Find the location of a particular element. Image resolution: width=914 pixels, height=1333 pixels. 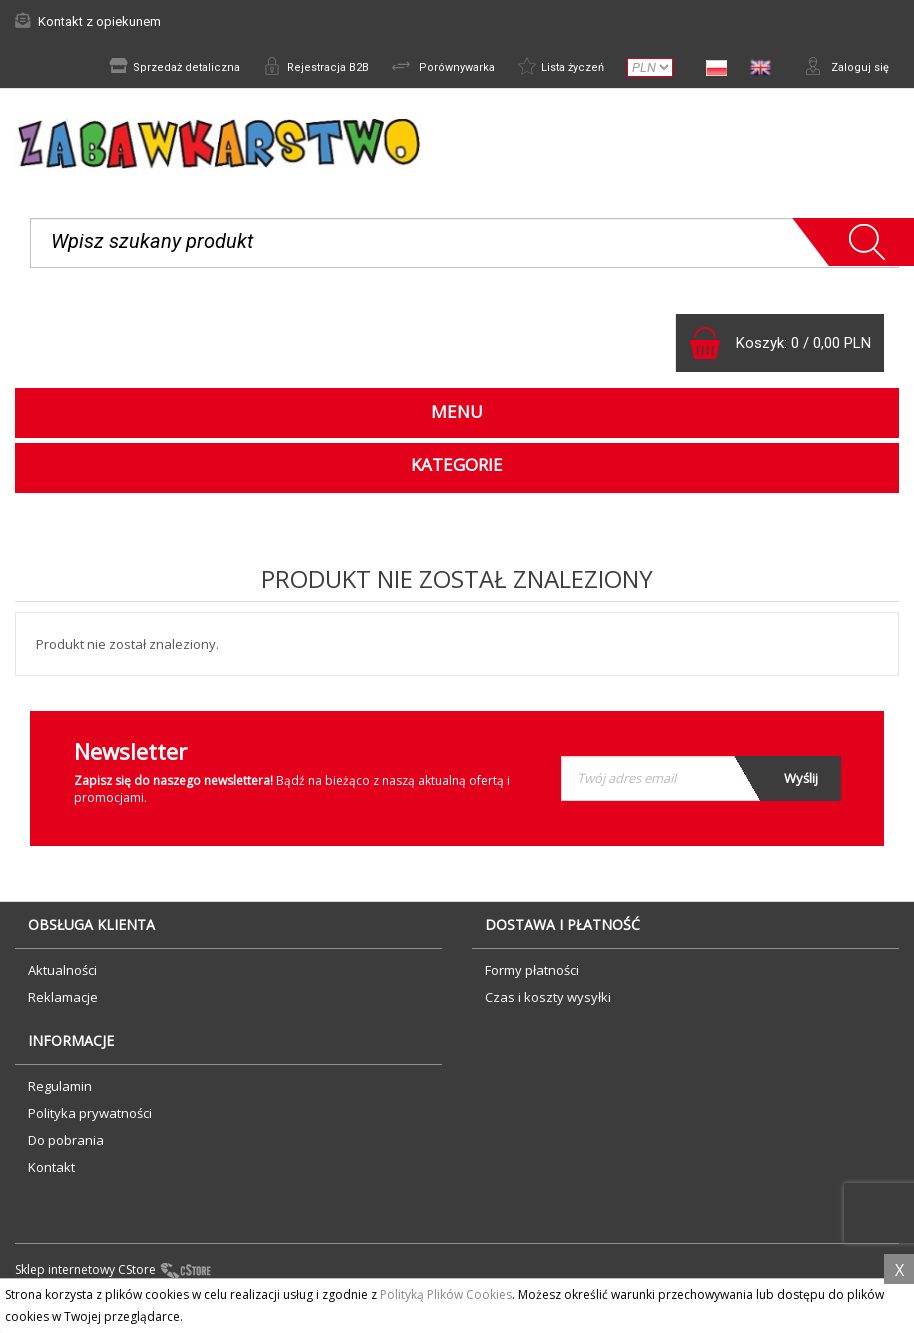

Formy płatności is located at coordinates (532, 977).